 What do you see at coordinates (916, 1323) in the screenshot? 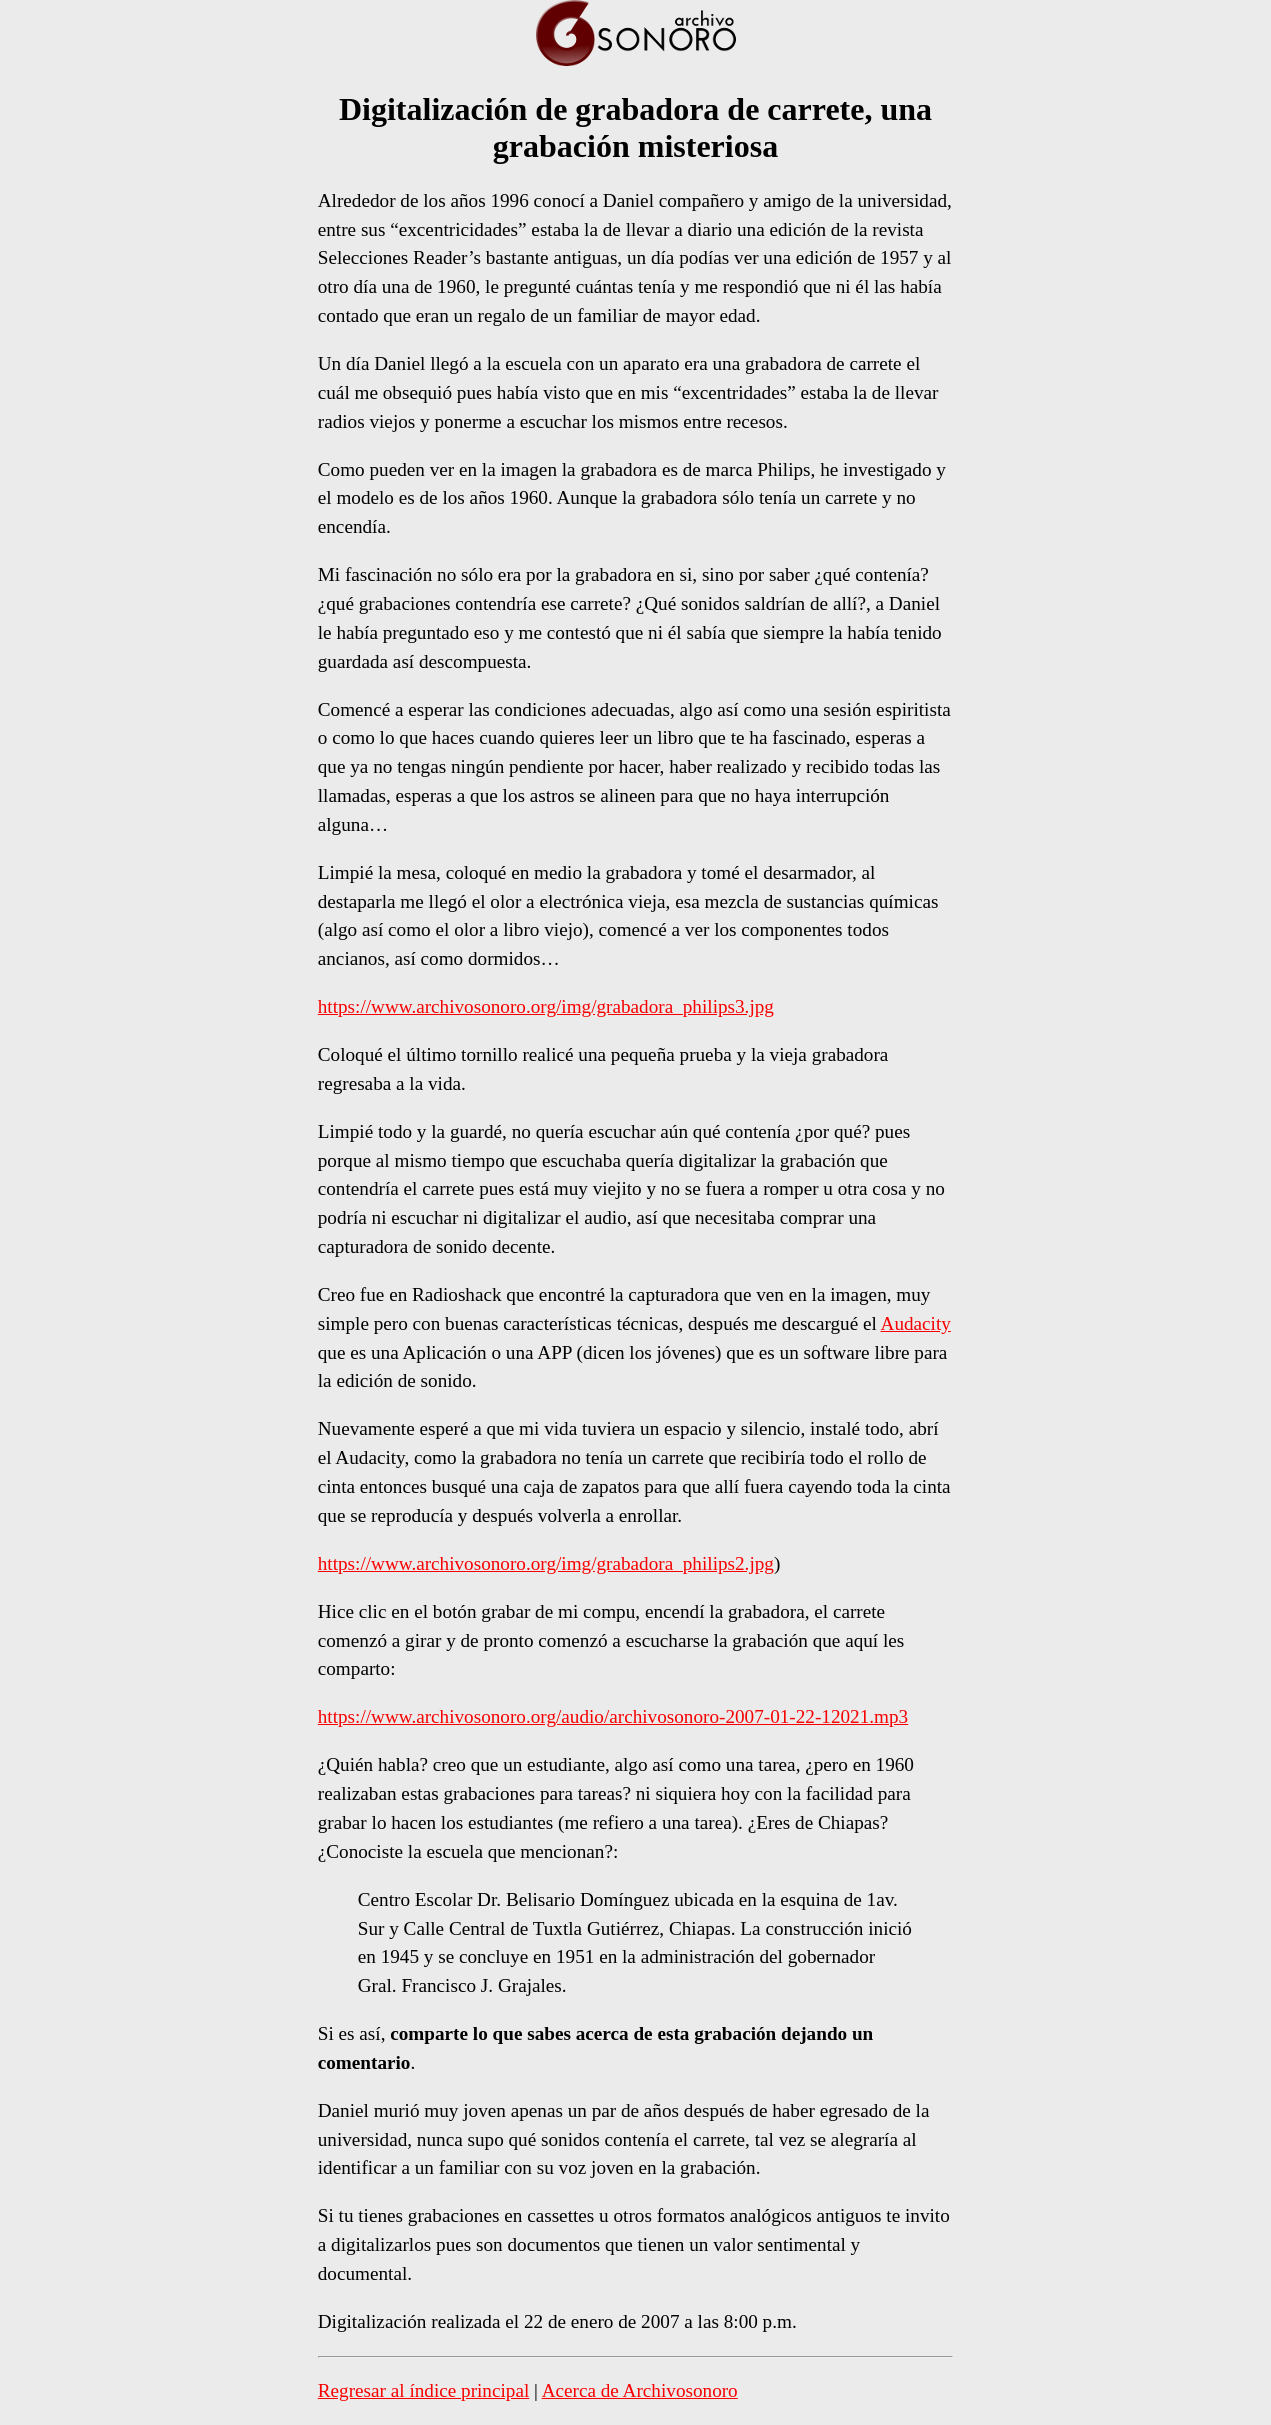
I see `Audacity` at bounding box center [916, 1323].